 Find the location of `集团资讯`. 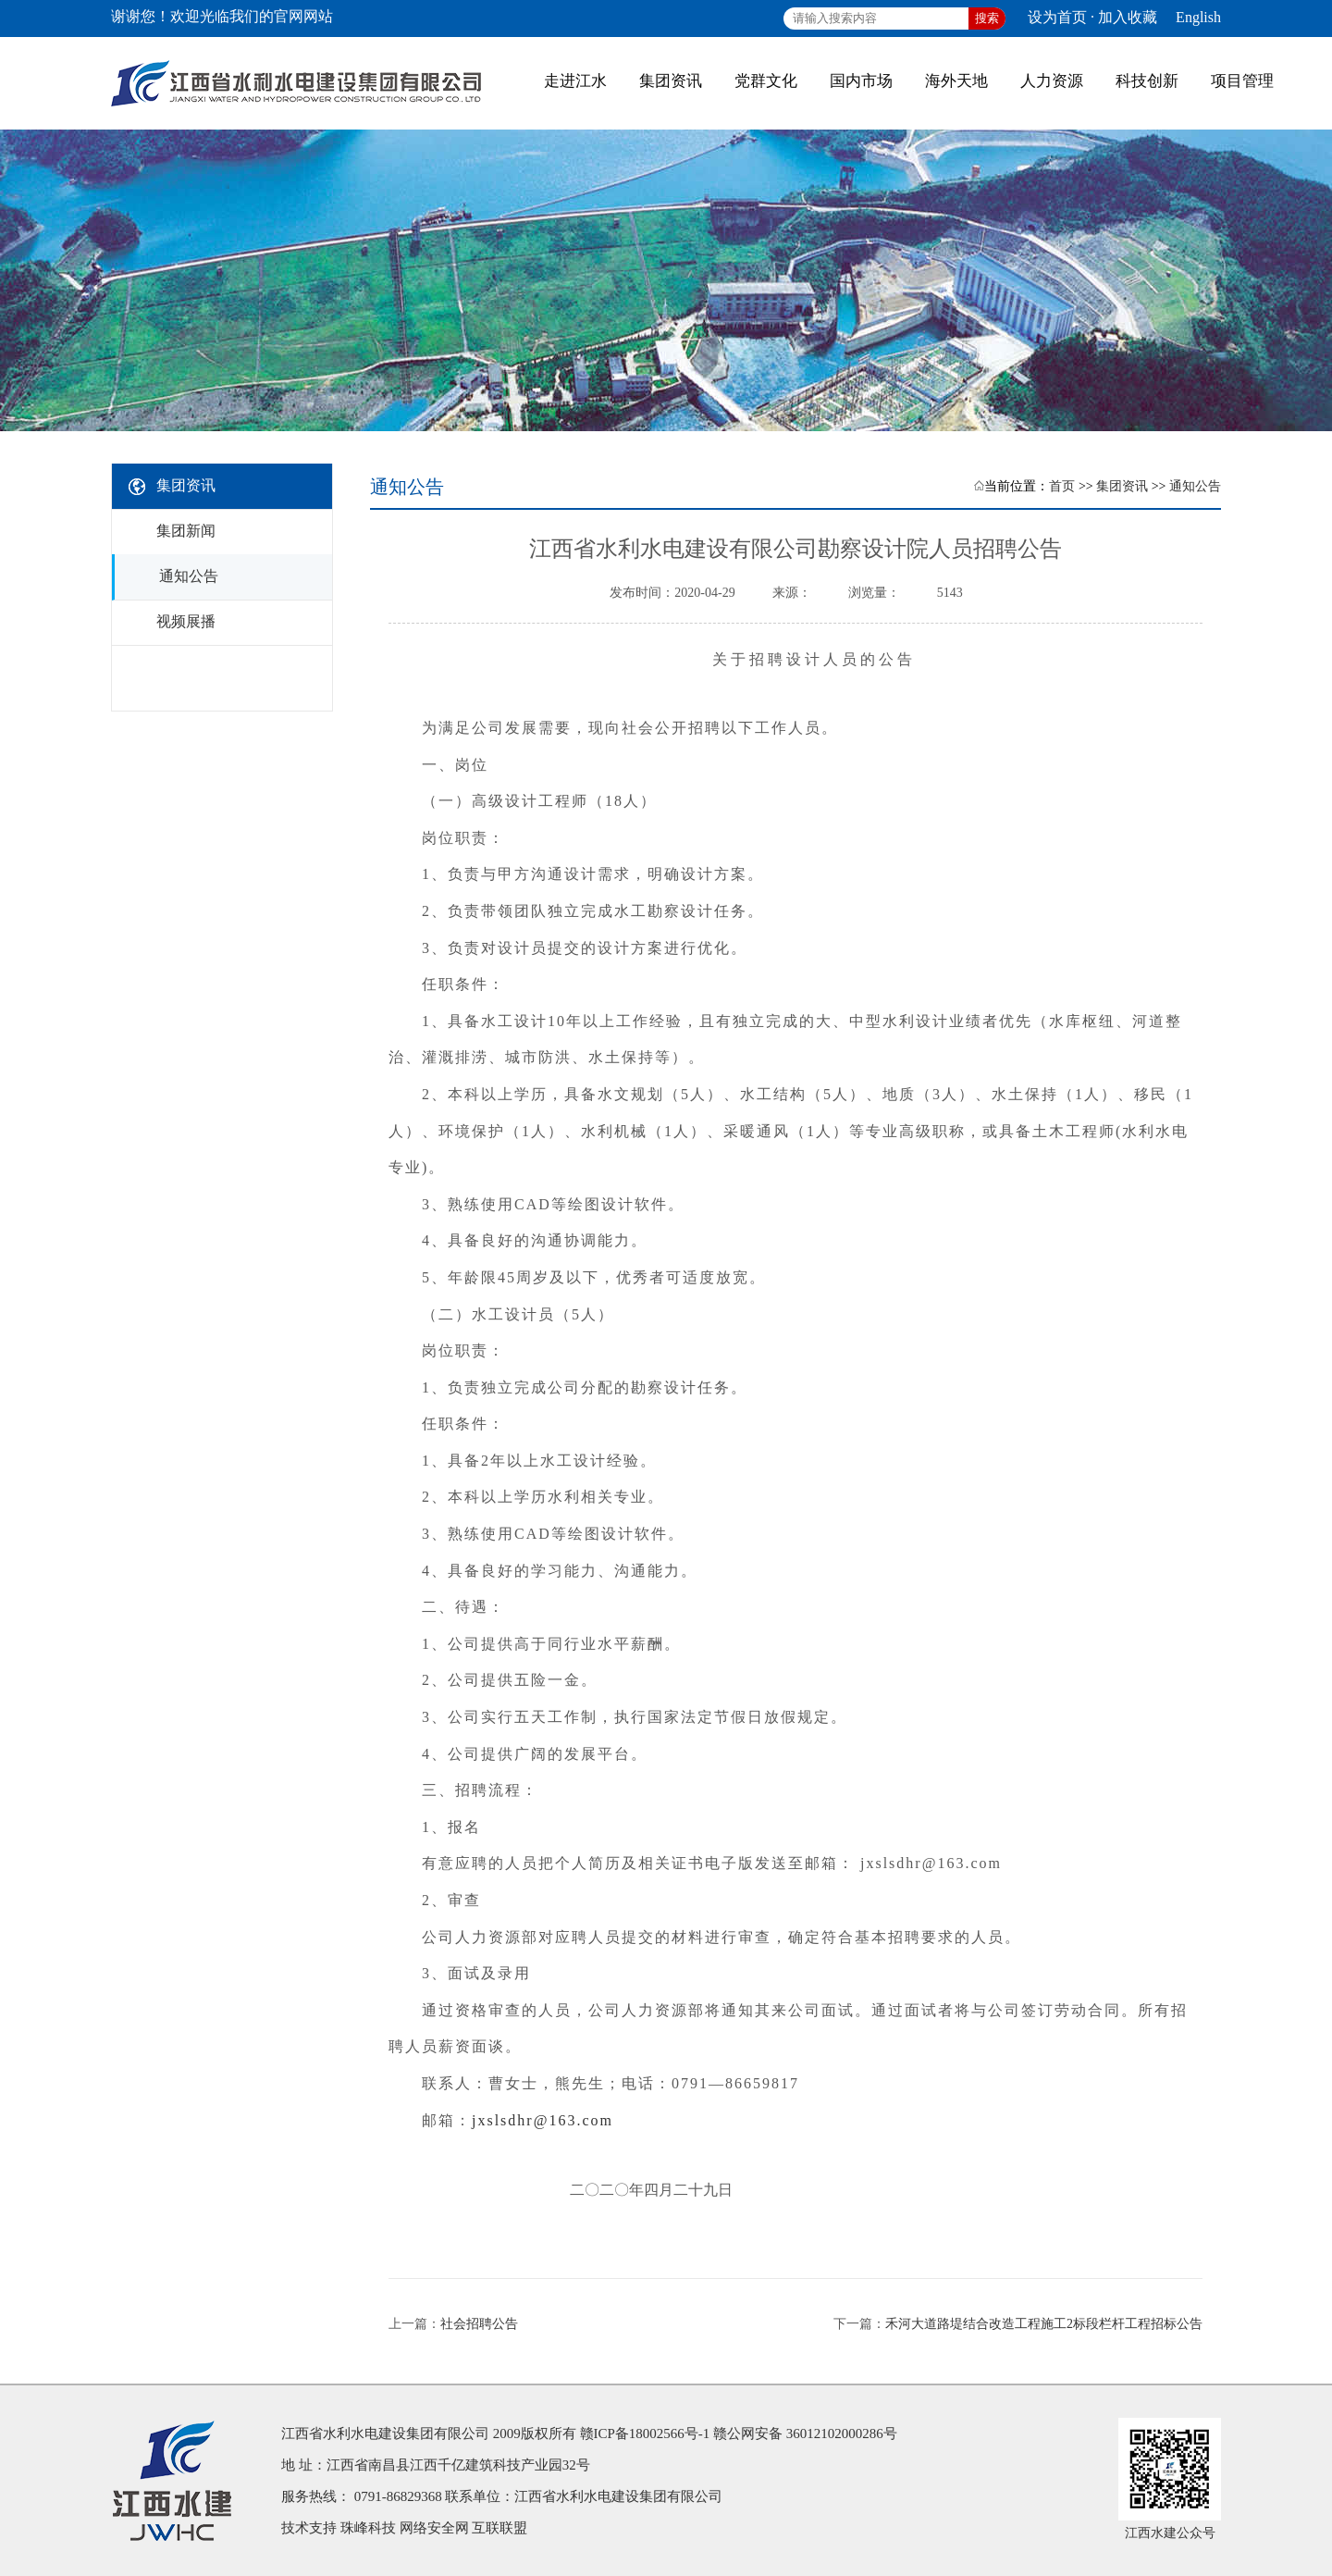

集团资讯 is located at coordinates (1122, 486).